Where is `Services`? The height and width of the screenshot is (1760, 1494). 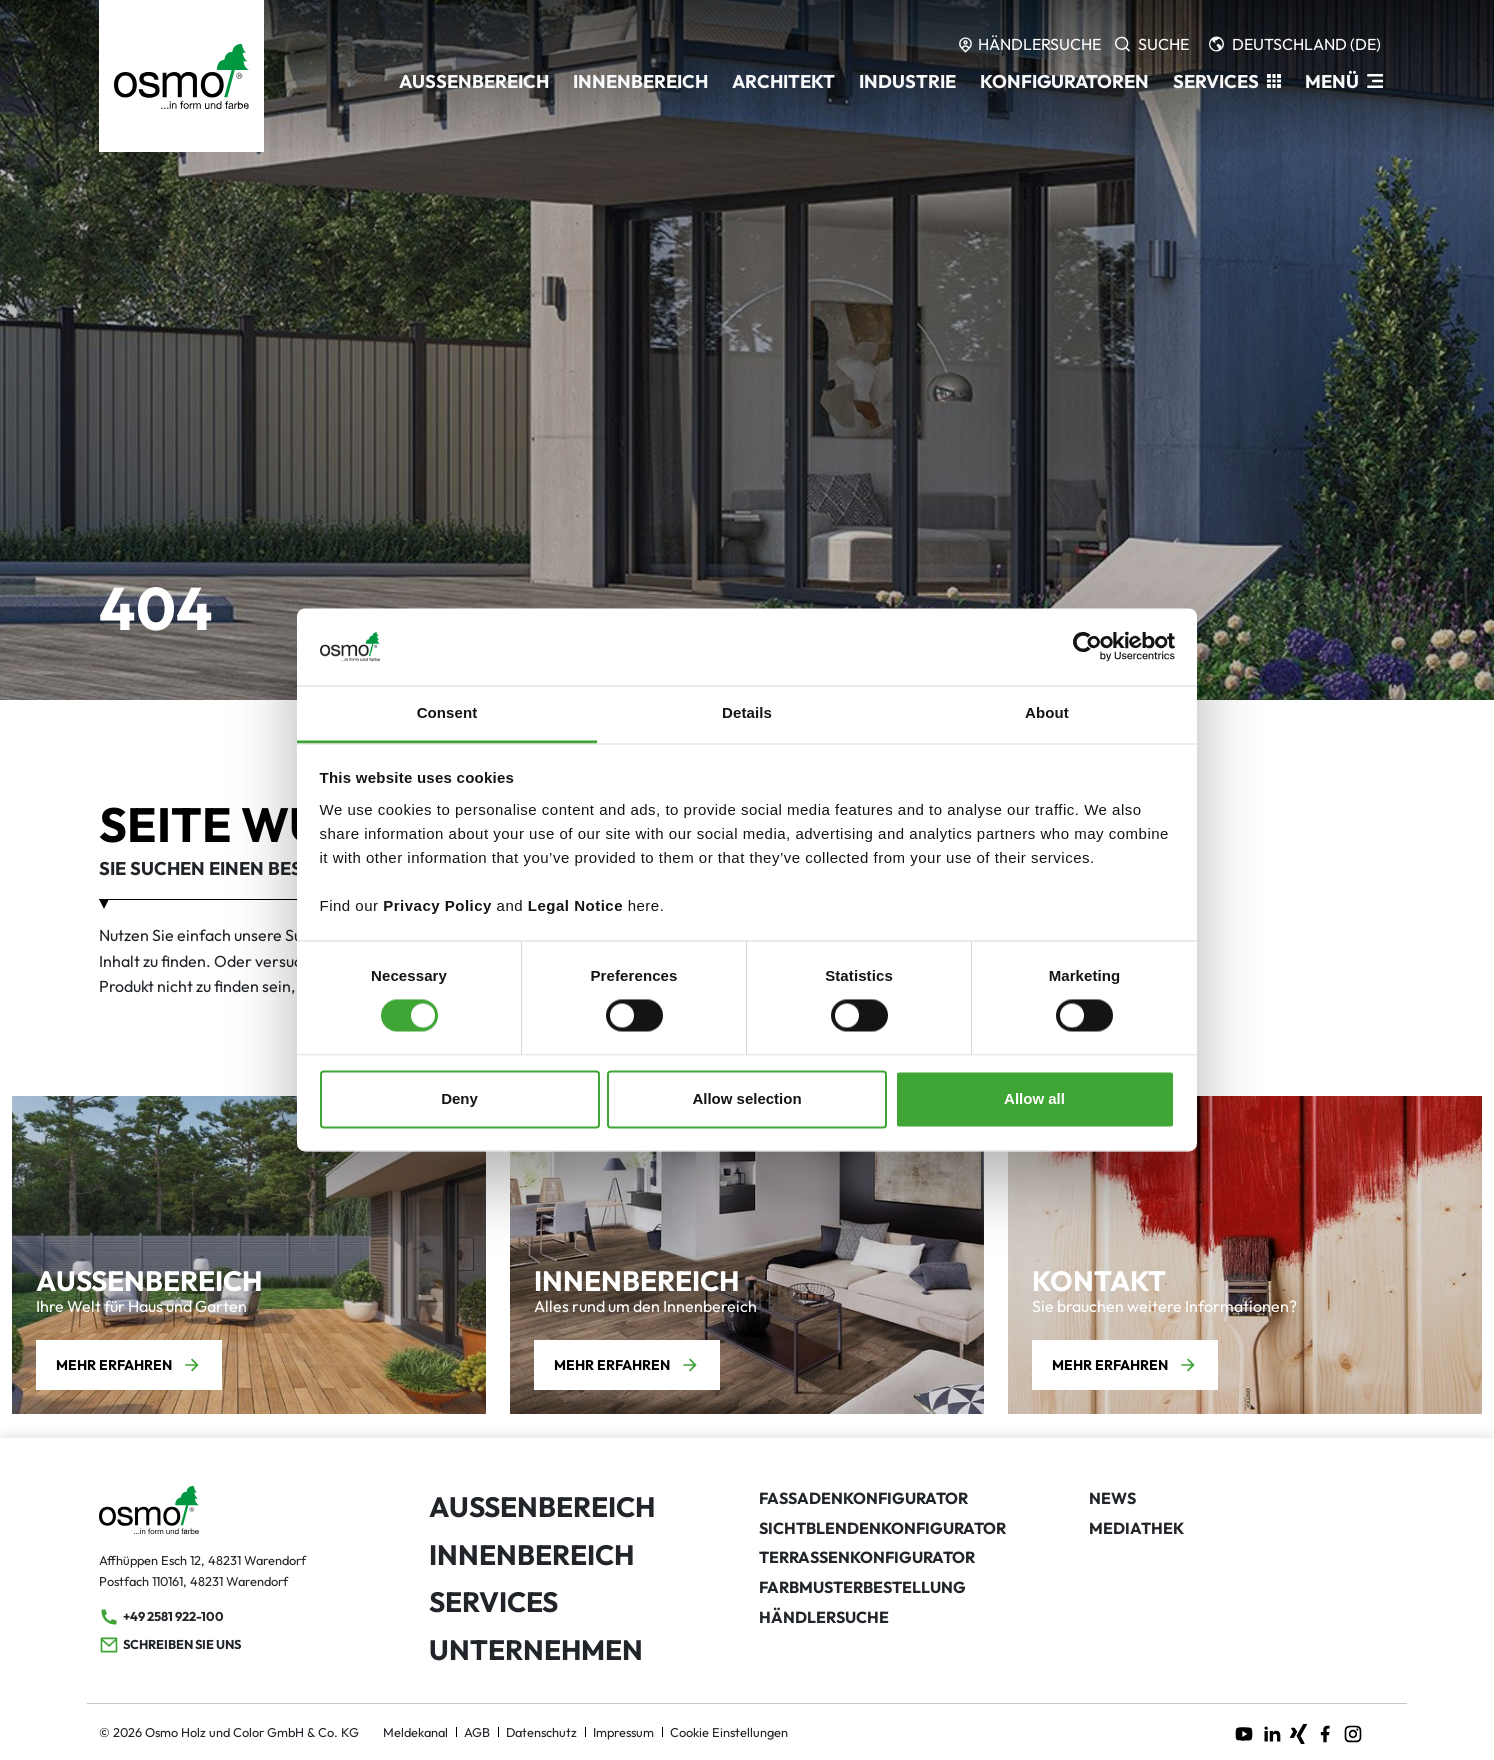 Services is located at coordinates (493, 1601).